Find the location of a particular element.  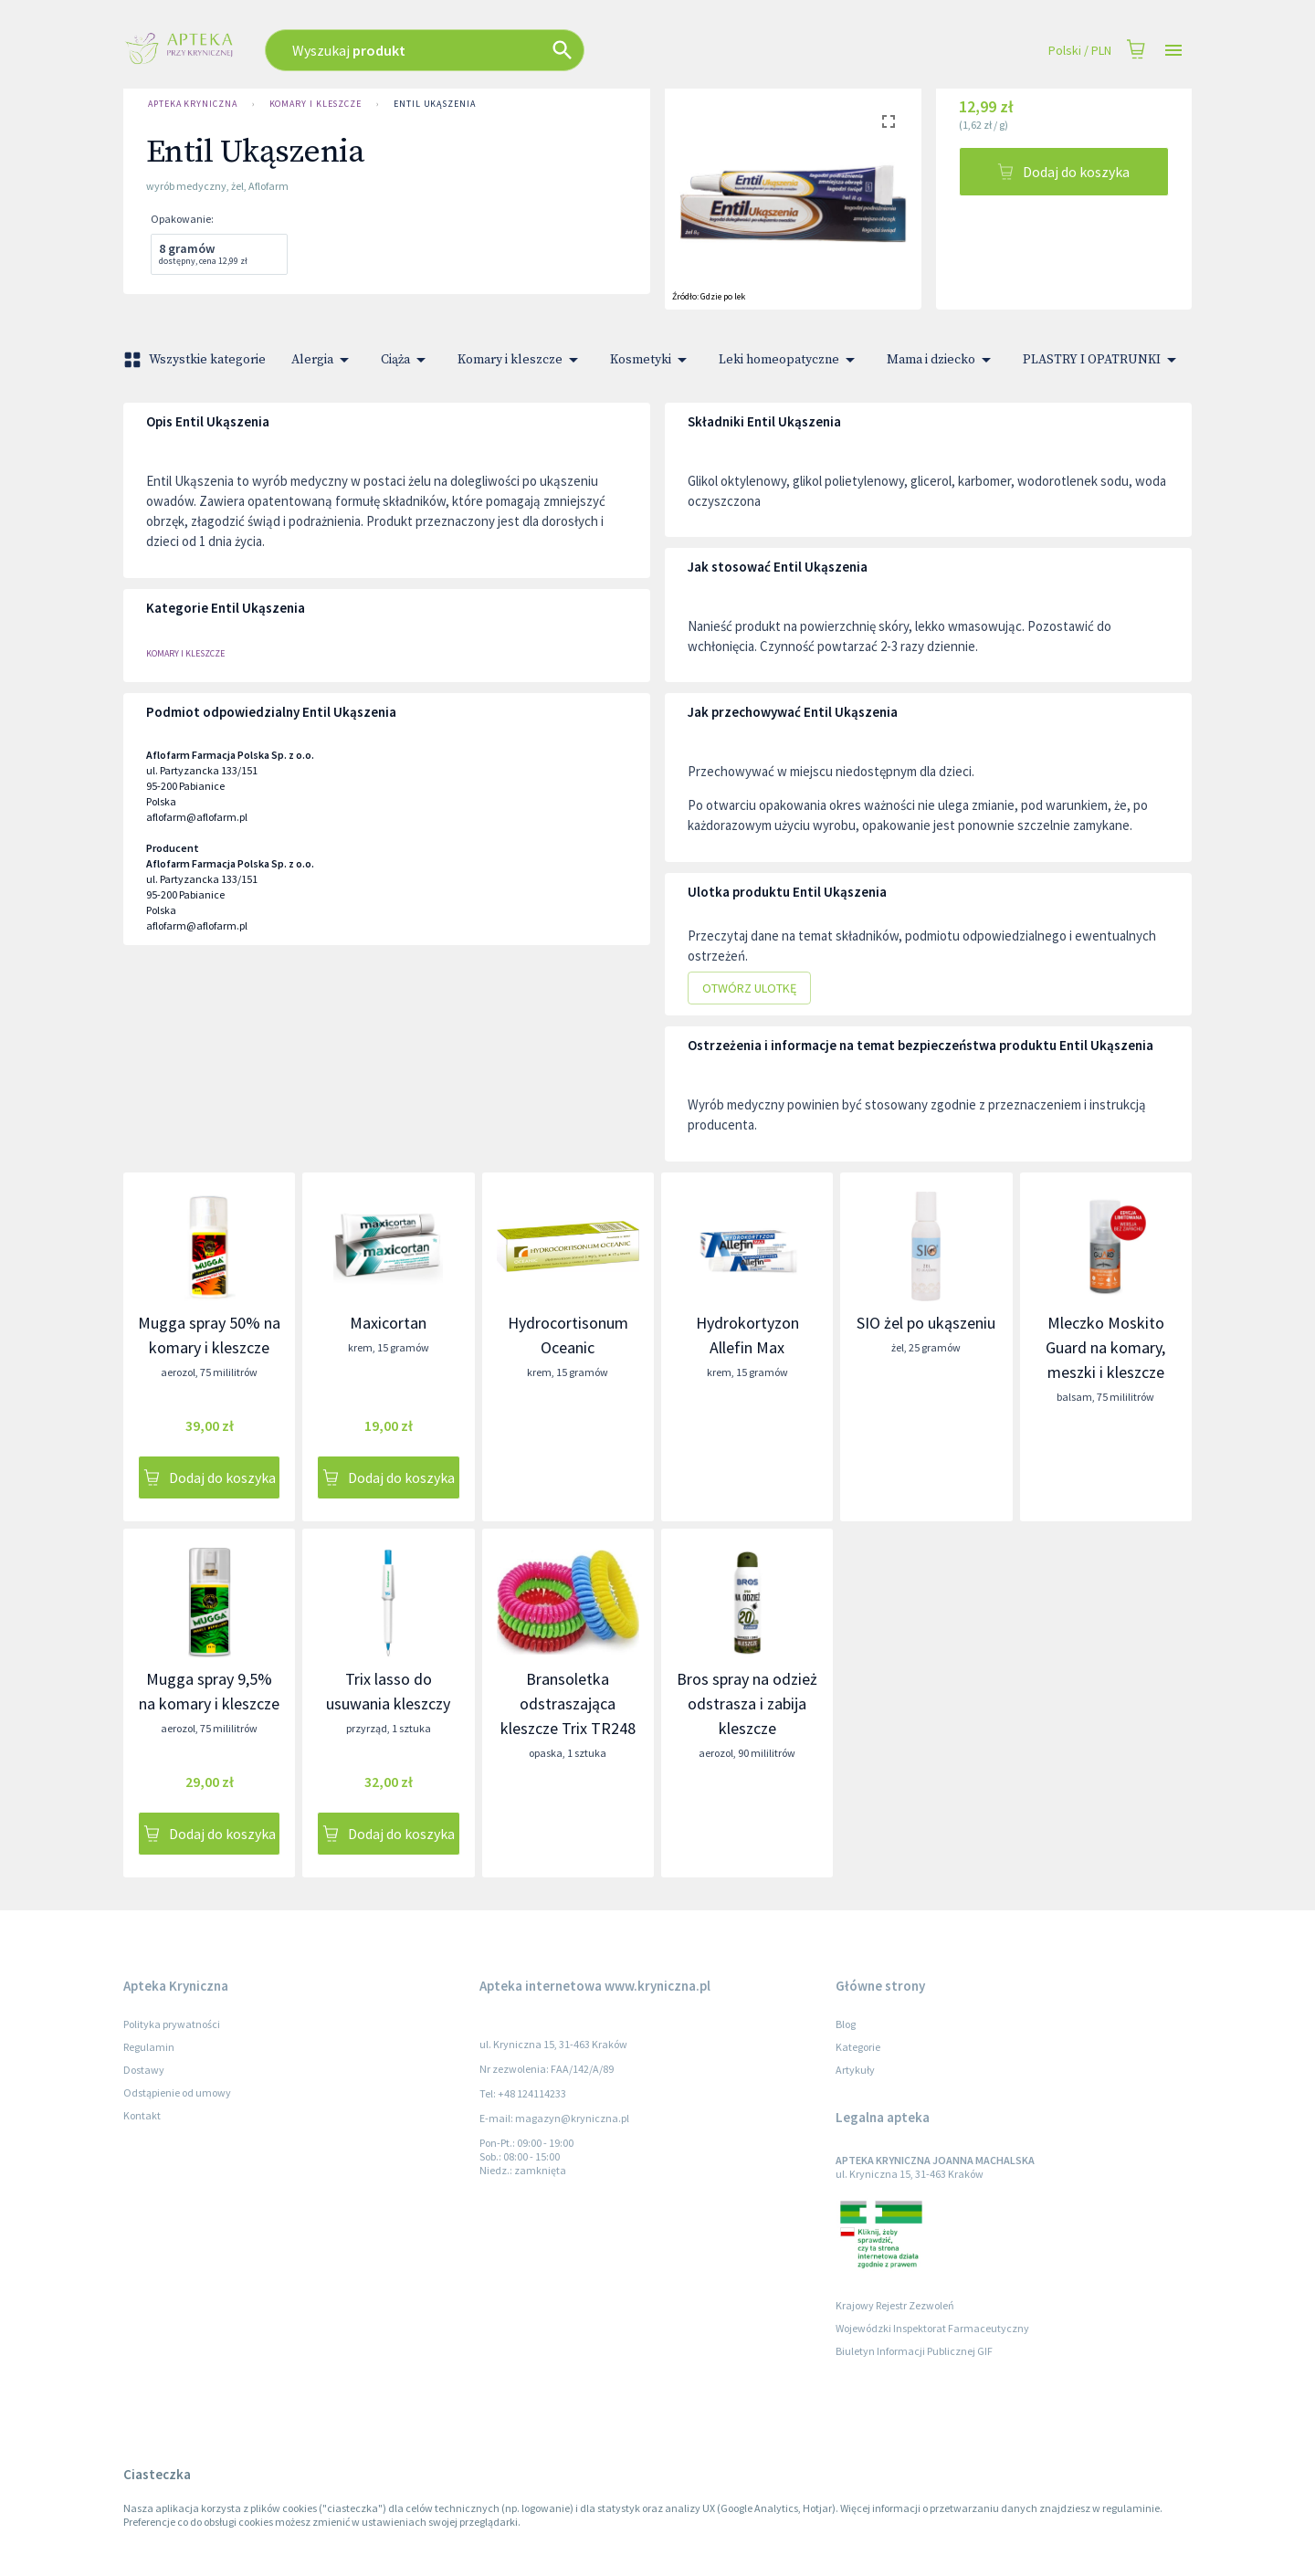

Mama i dziecko is located at coordinates (942, 359).